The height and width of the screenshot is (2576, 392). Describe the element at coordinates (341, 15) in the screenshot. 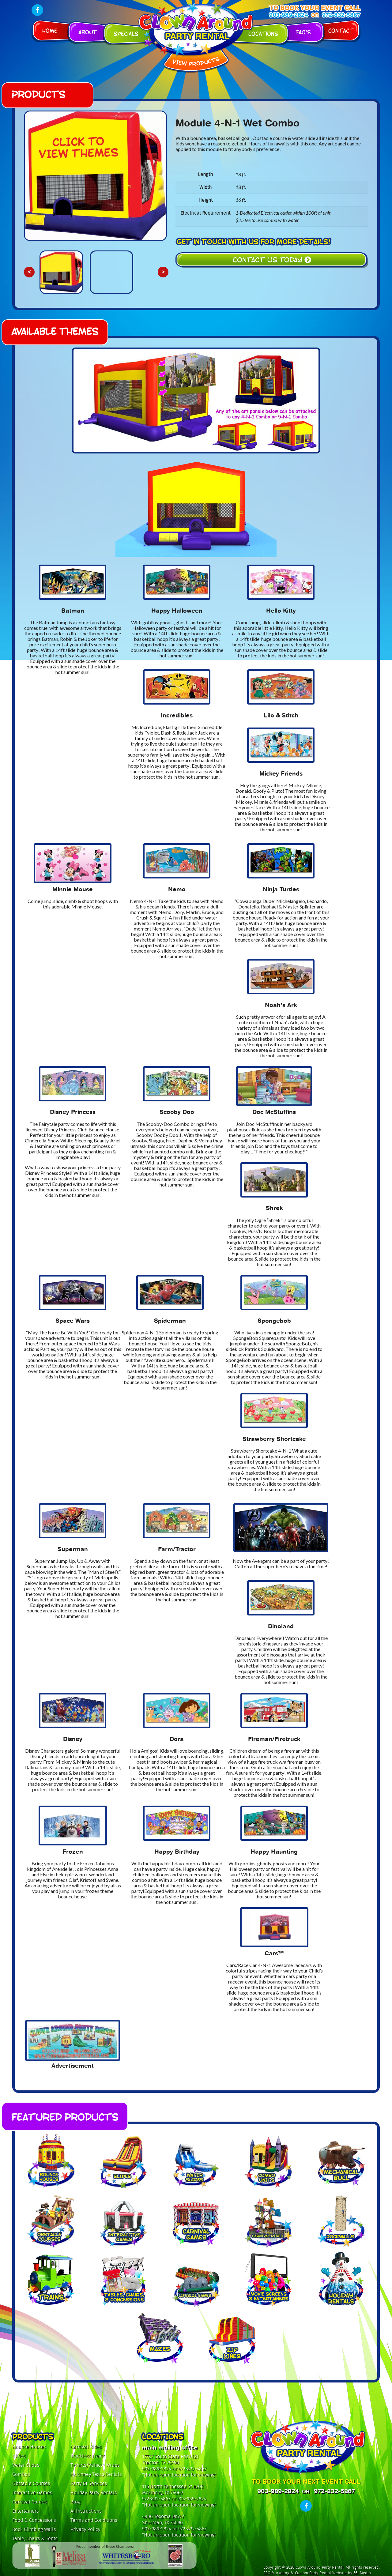

I see `972-832-5867` at that location.